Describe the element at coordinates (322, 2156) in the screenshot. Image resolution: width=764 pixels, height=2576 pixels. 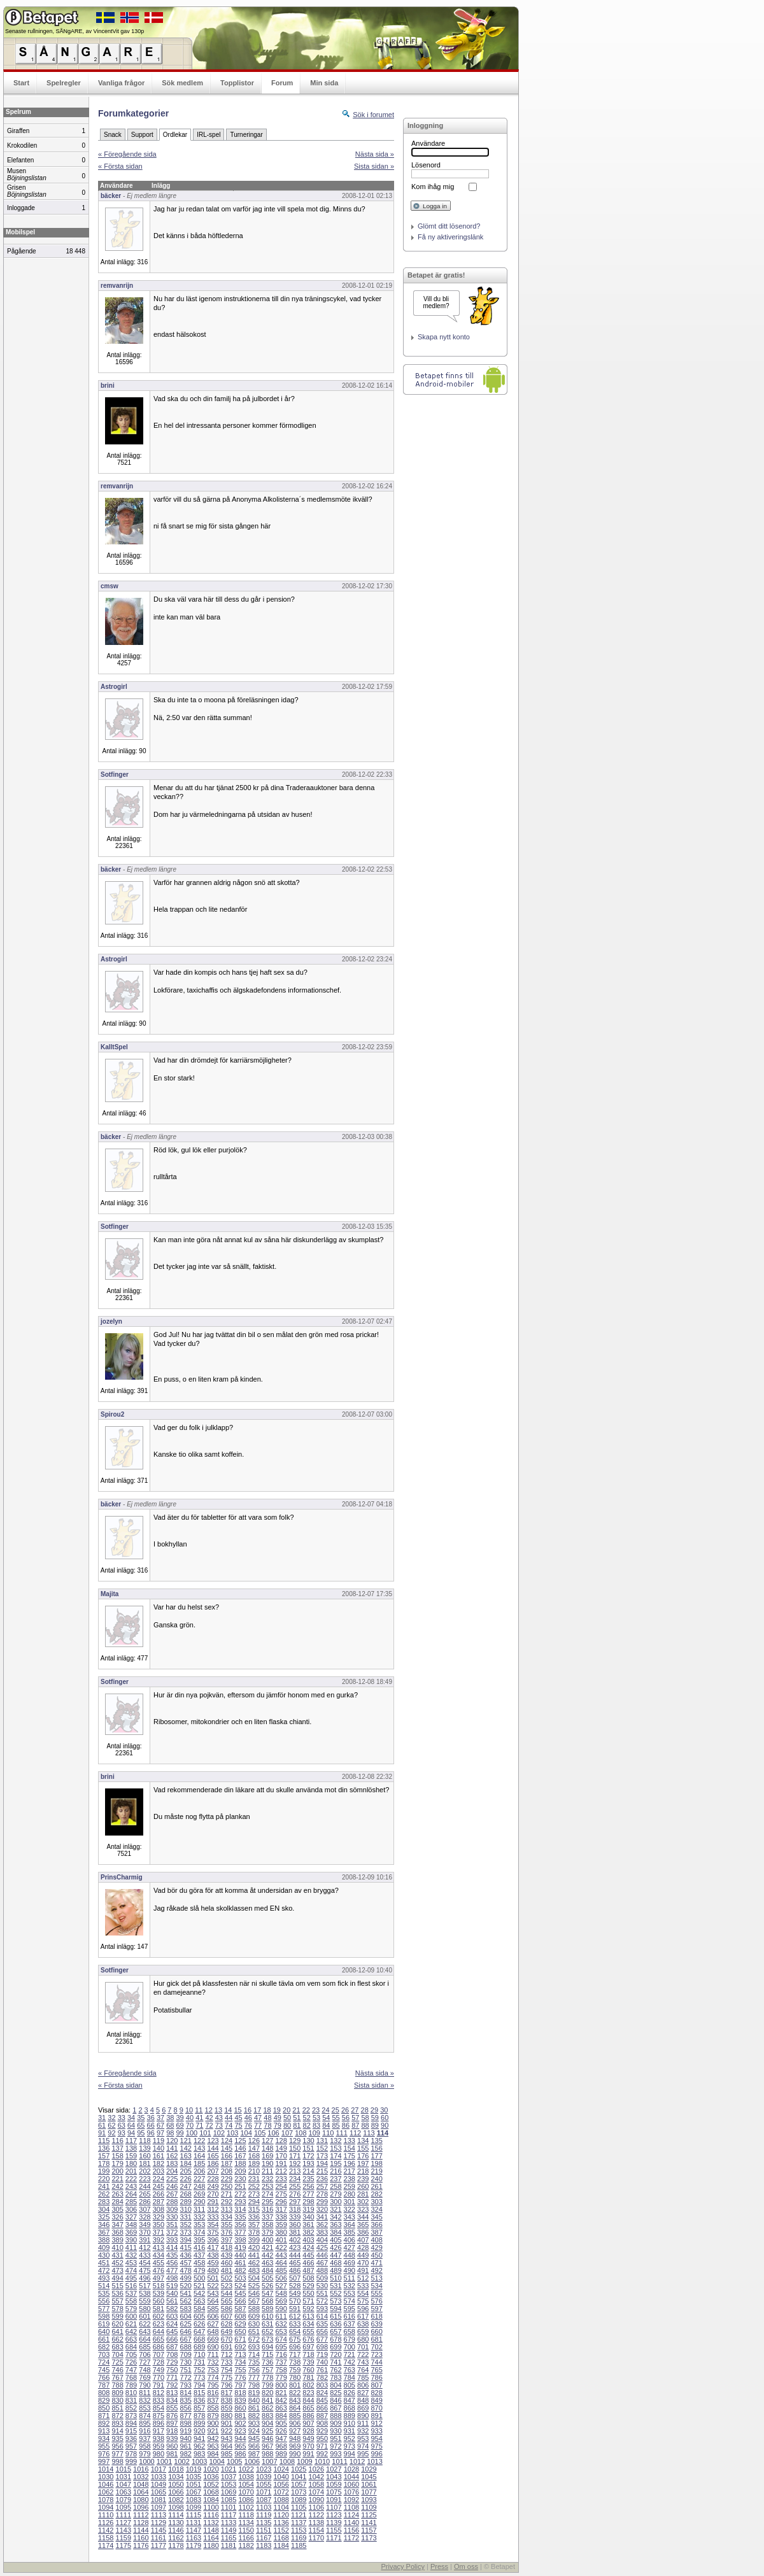
I see `173` at that location.